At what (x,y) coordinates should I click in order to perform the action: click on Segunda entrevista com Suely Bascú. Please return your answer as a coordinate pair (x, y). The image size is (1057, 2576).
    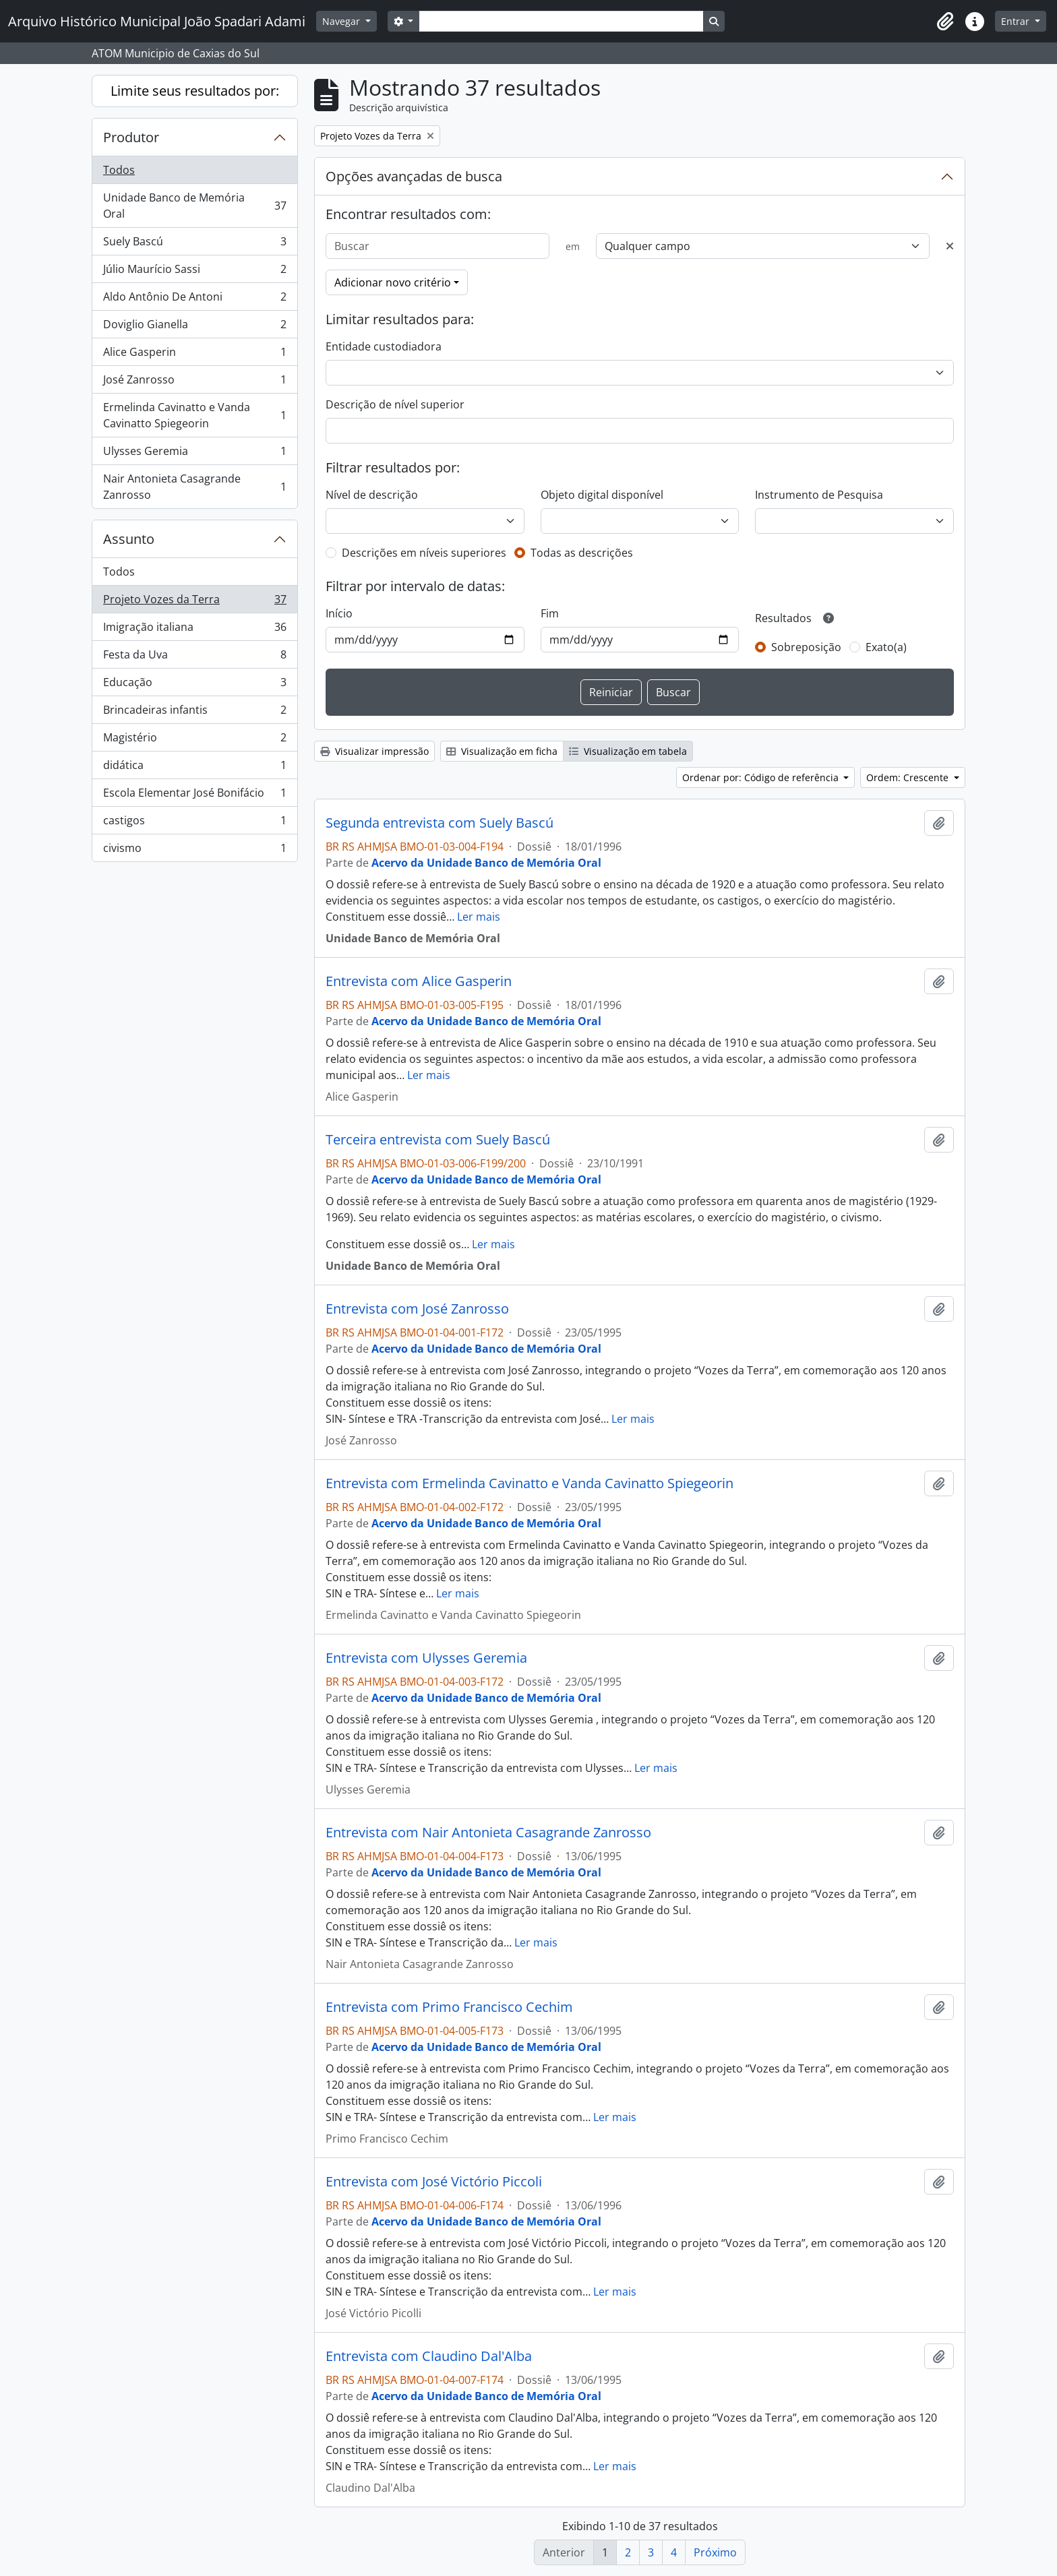
    Looking at the image, I should click on (439, 823).